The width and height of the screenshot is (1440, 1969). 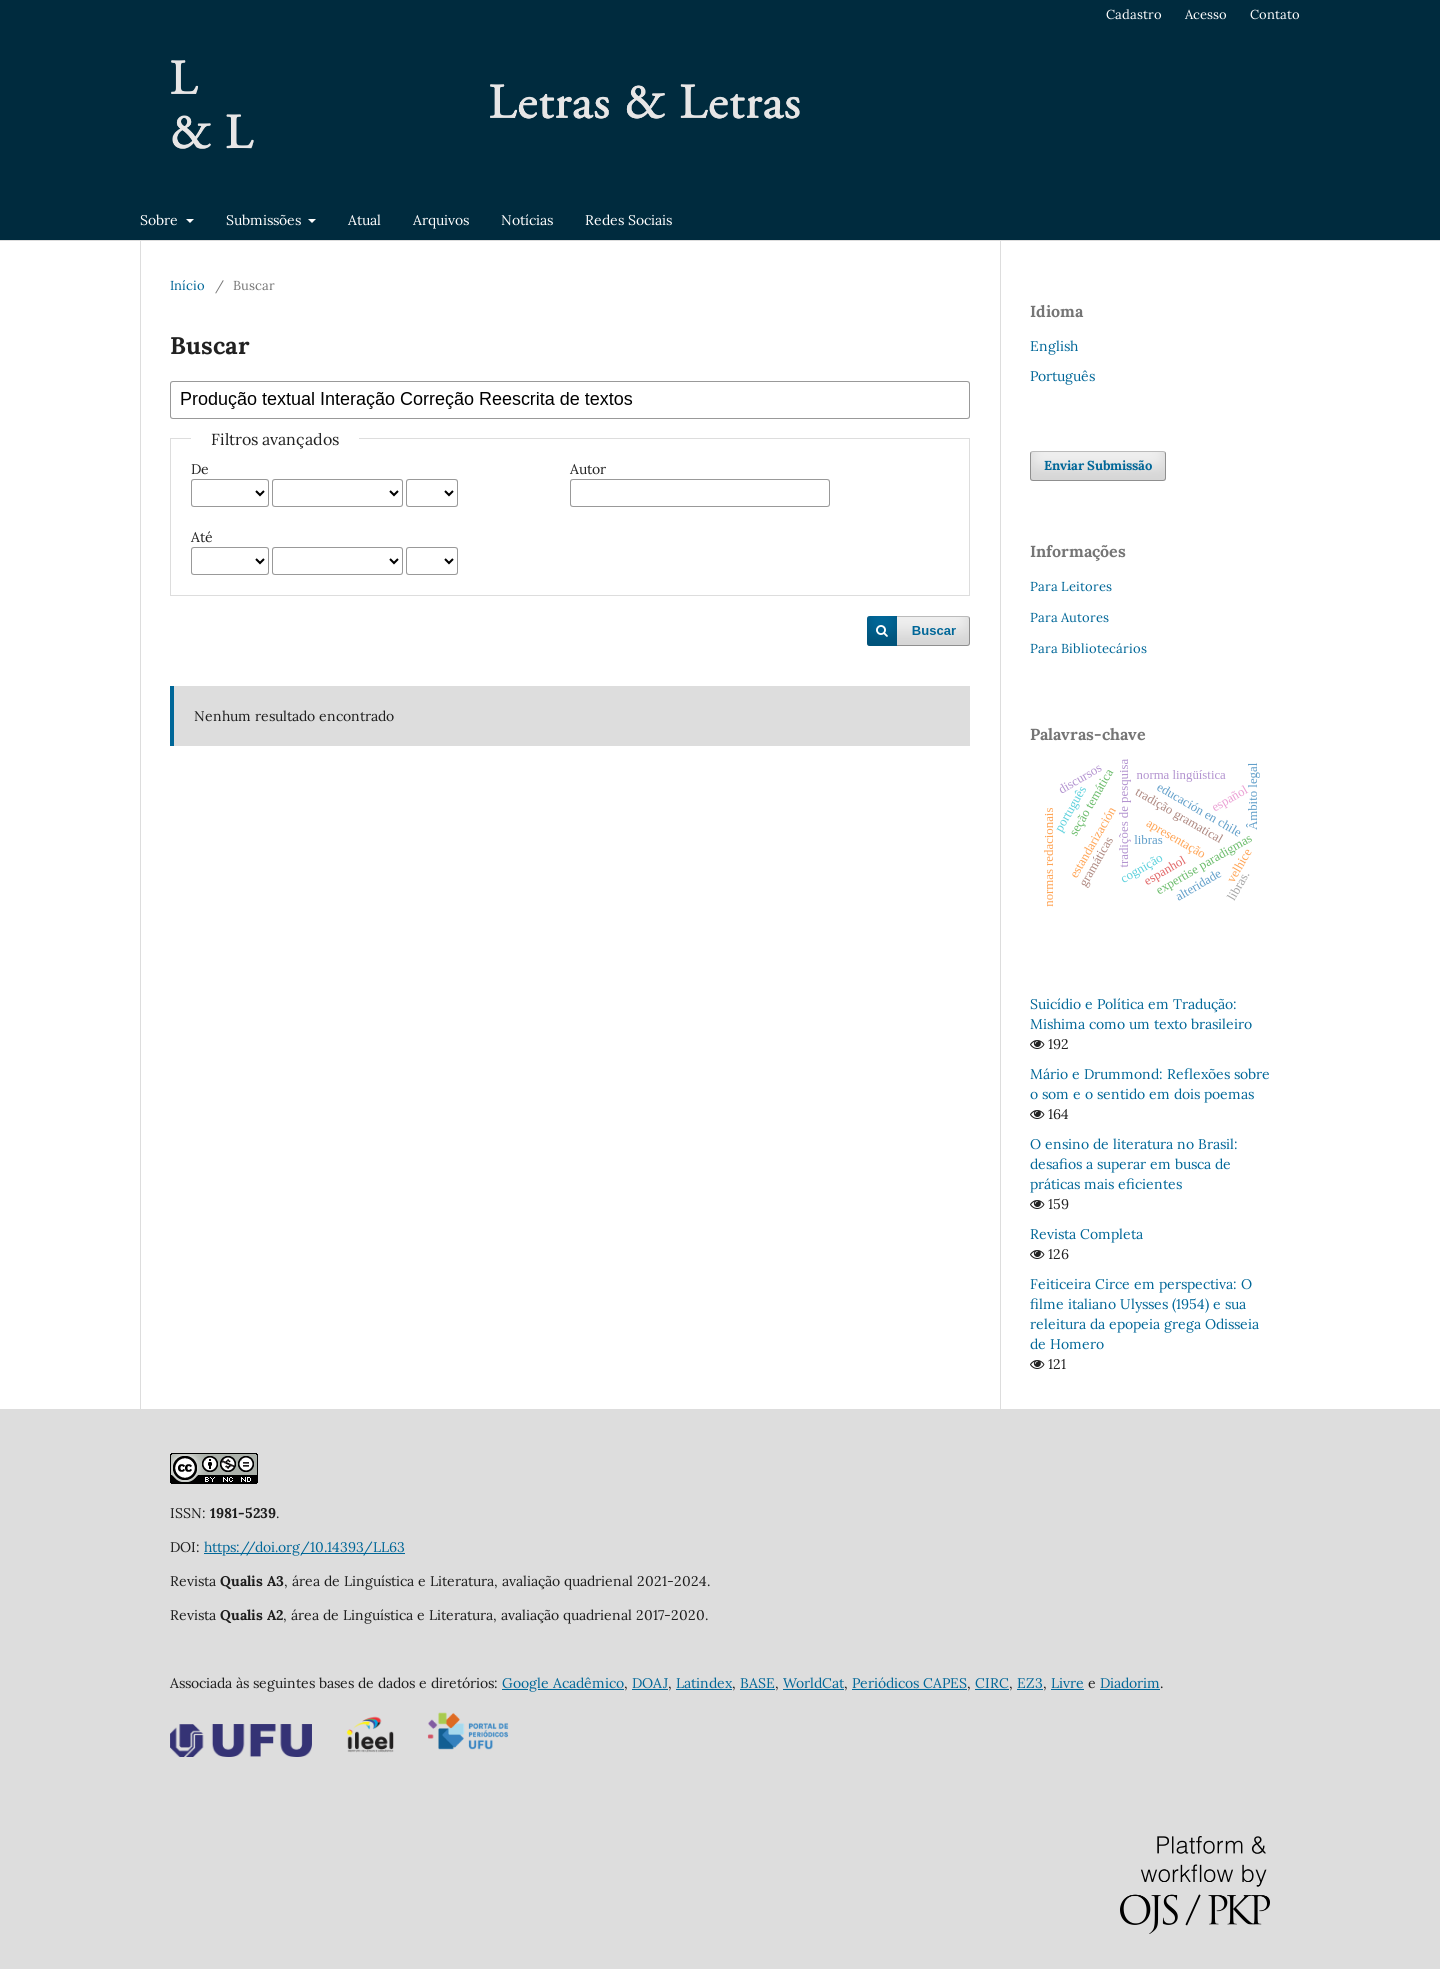 I want to click on CIRC, so click(x=992, y=1683).